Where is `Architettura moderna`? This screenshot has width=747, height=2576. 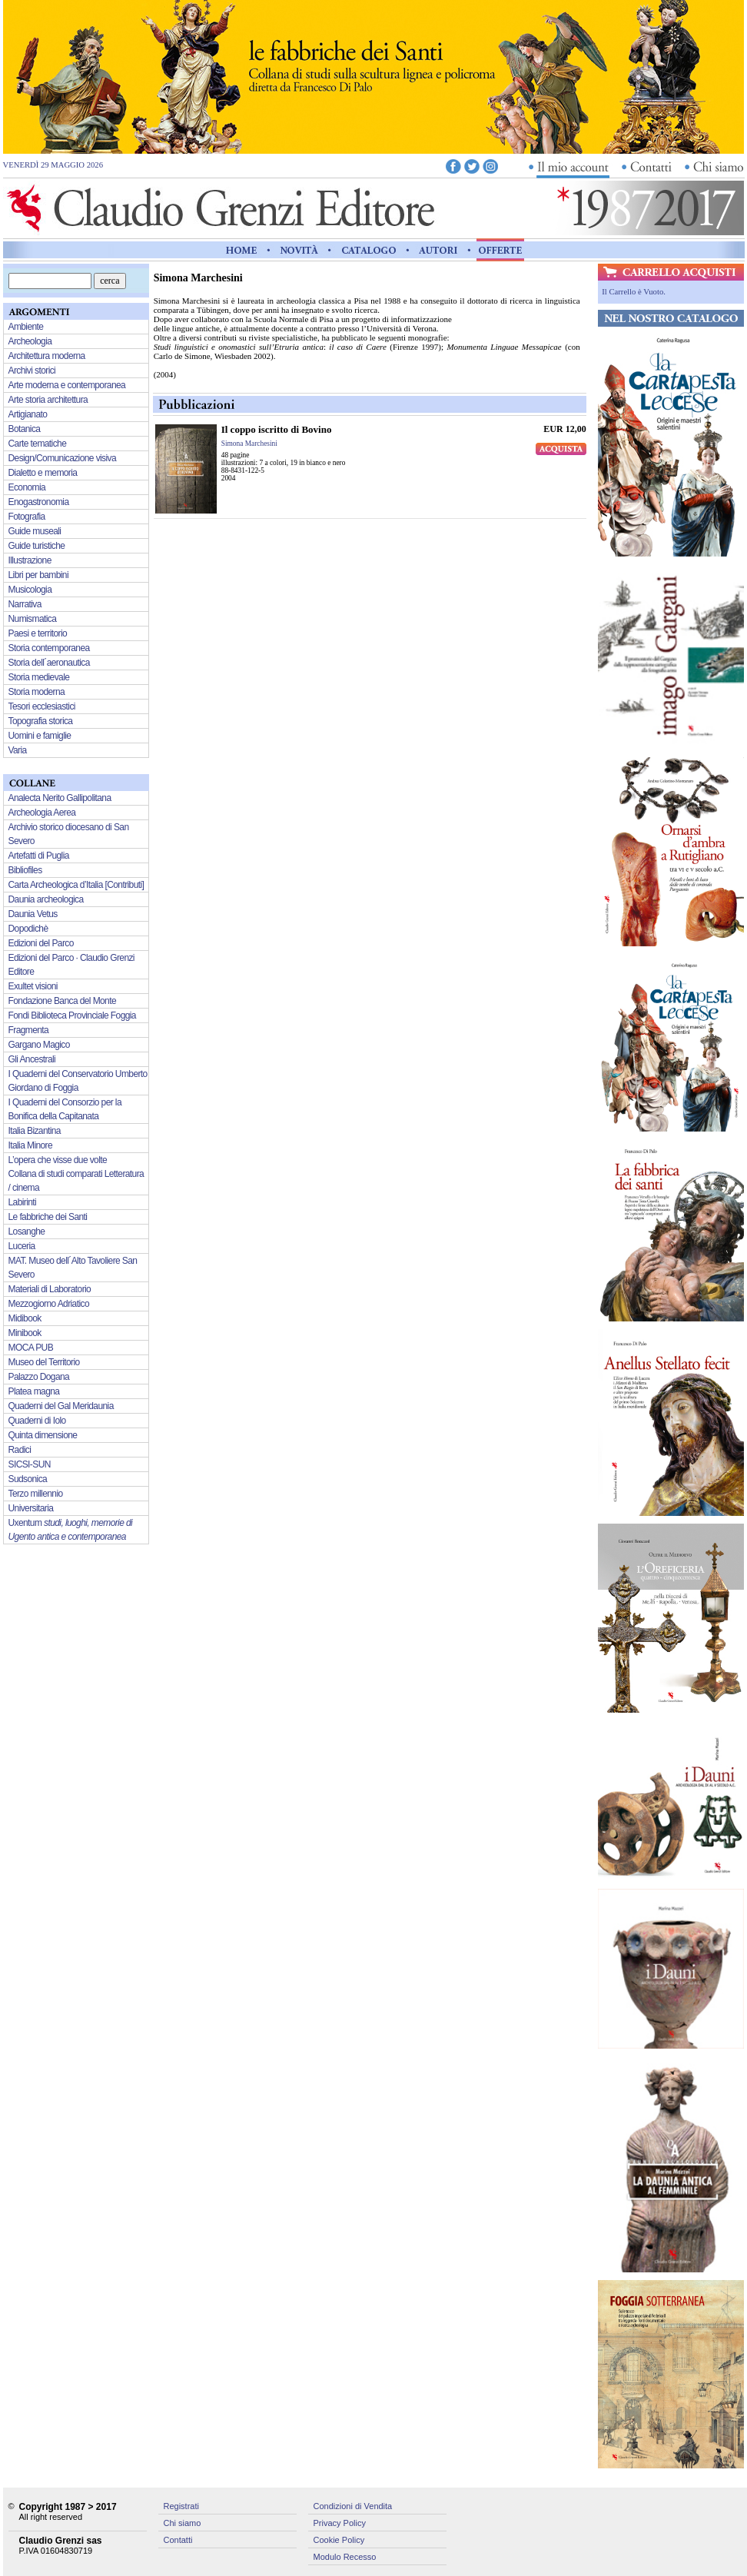 Architettura moderna is located at coordinates (46, 356).